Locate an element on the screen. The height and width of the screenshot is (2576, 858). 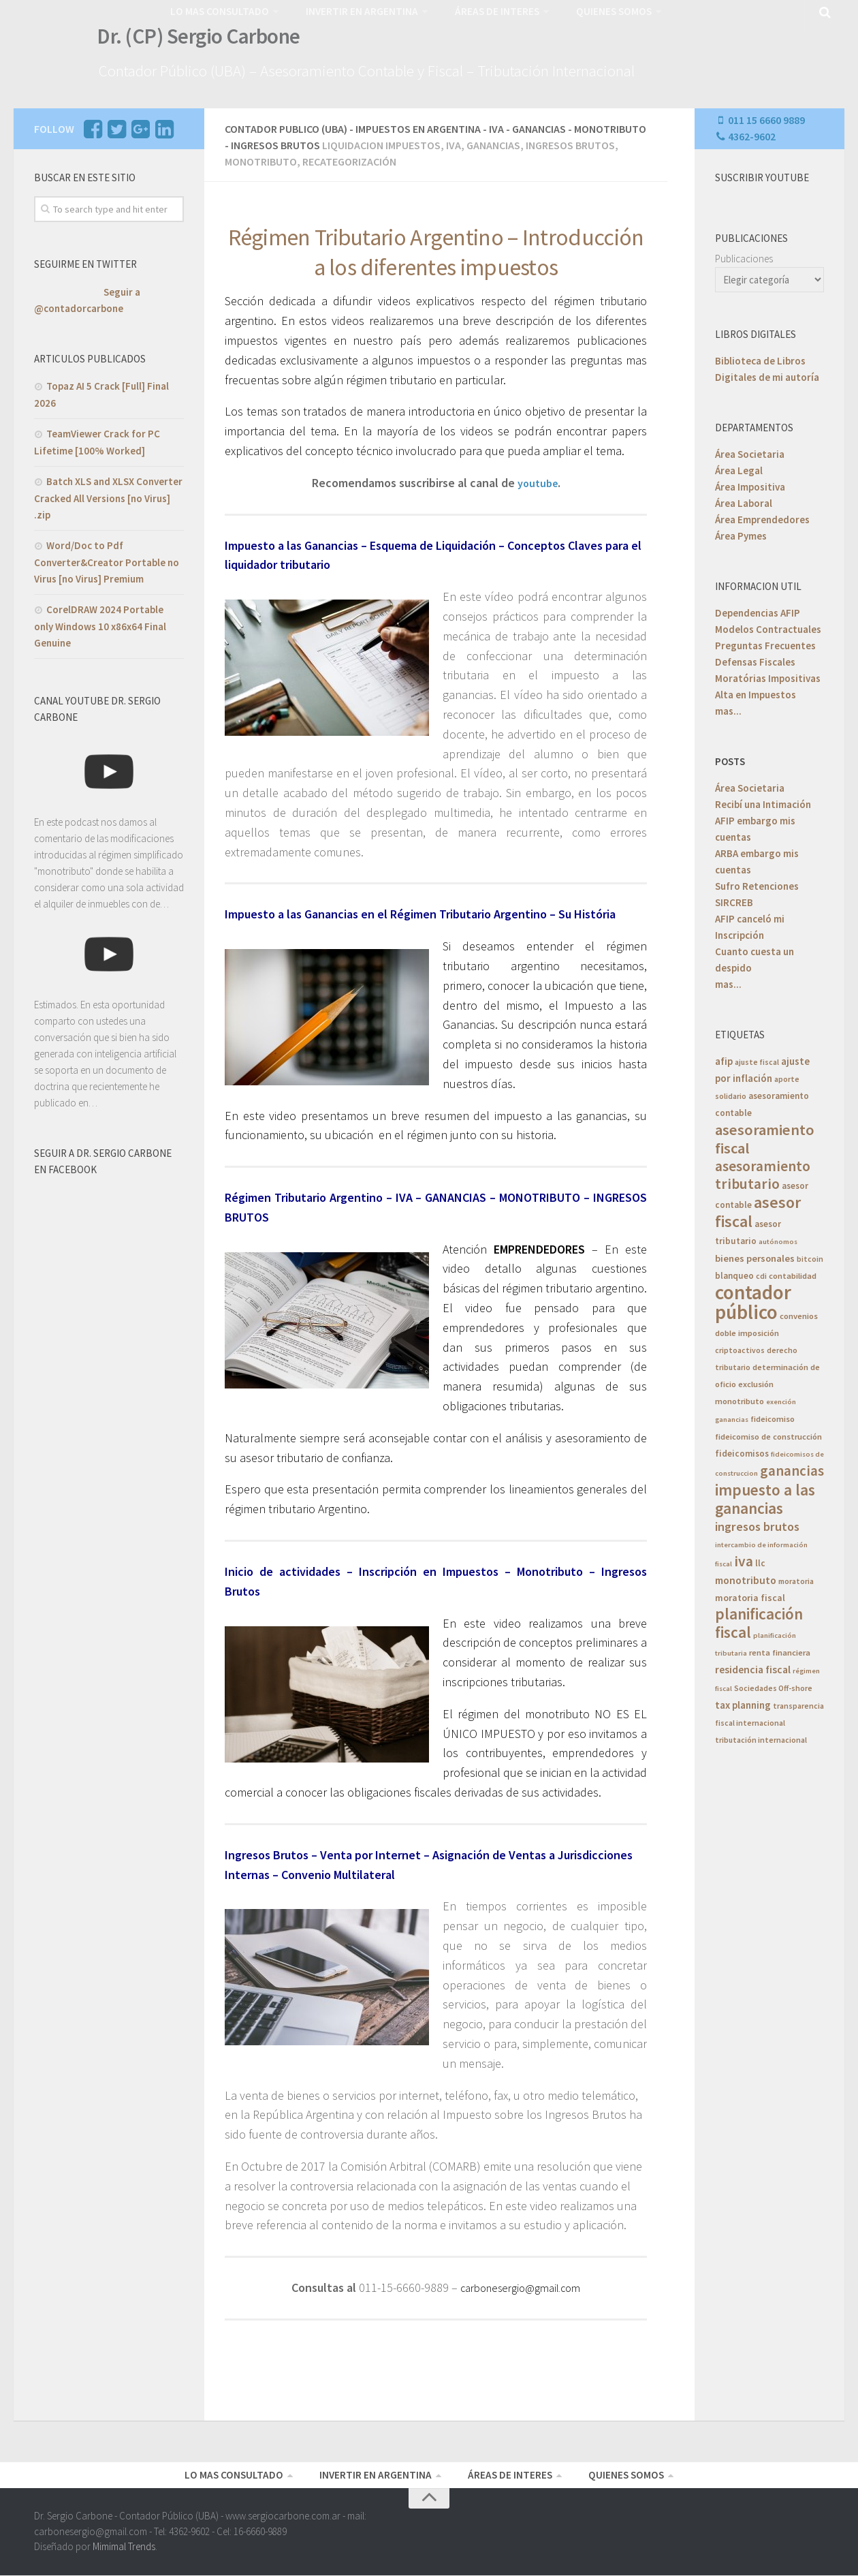
Área Legal is located at coordinates (739, 467).